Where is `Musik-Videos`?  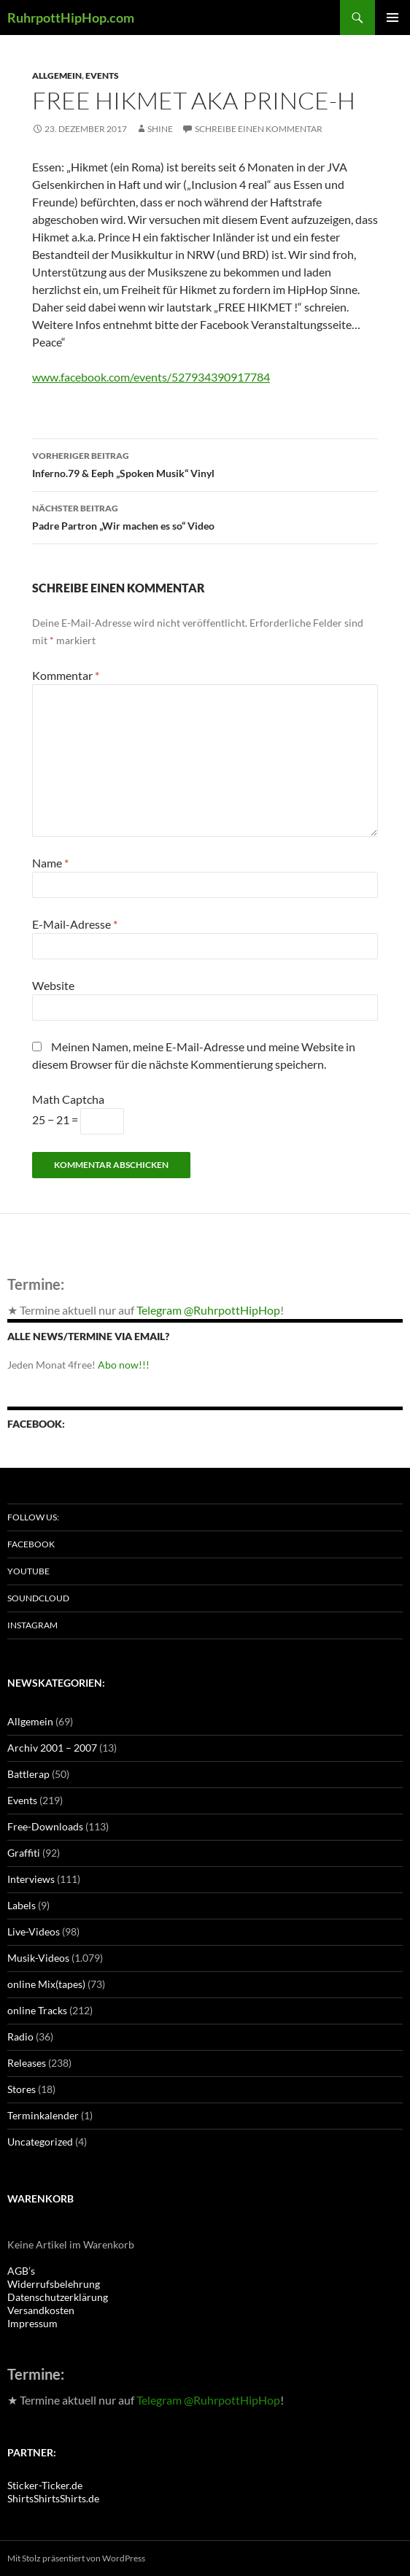
Musik-Videos is located at coordinates (38, 1958).